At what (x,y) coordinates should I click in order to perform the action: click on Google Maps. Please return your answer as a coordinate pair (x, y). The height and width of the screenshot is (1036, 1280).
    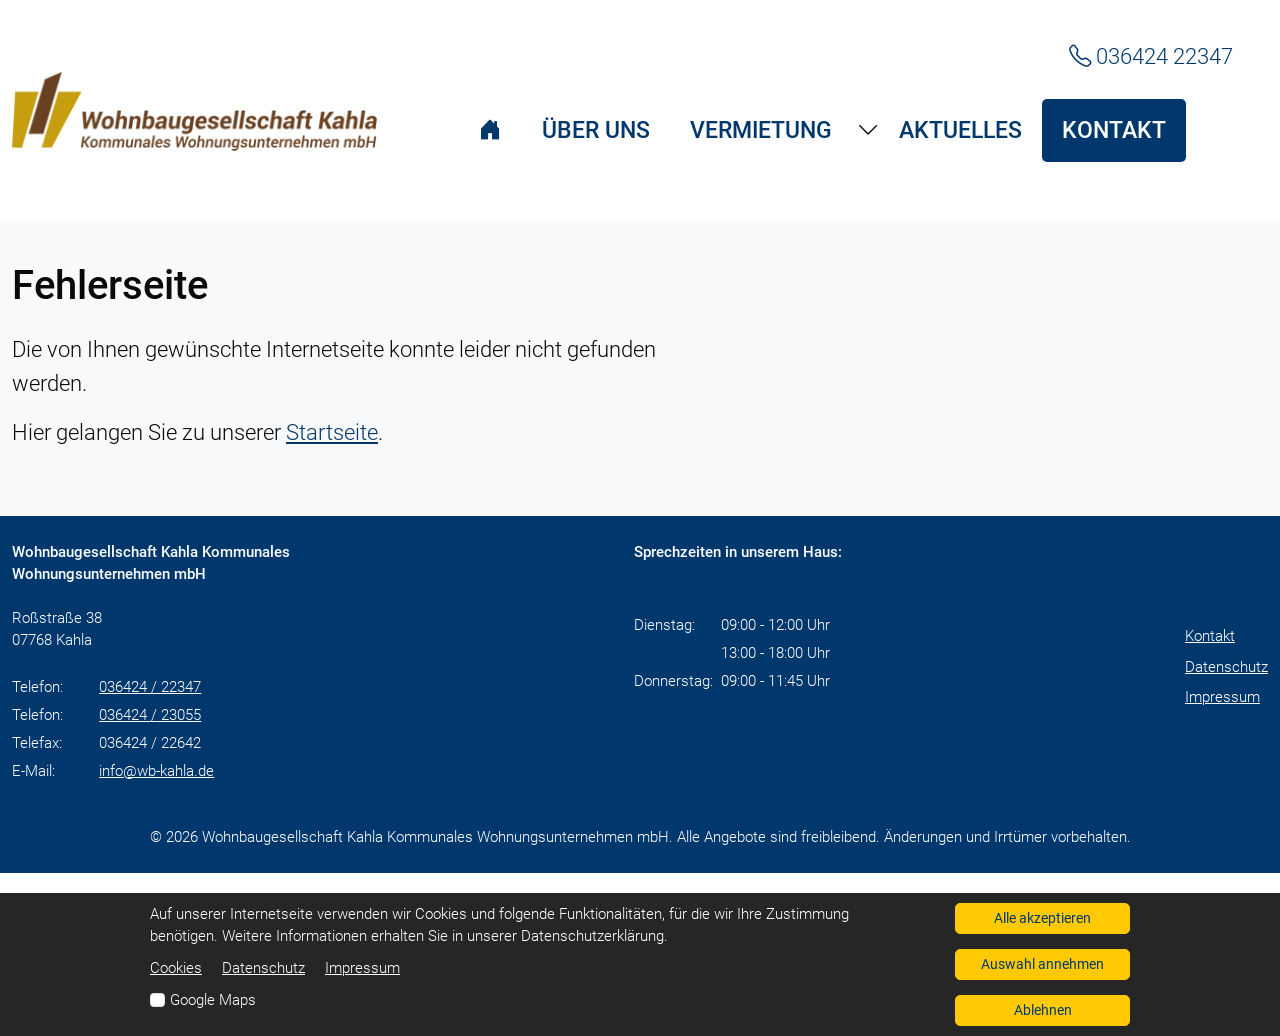
    Looking at the image, I should click on (213, 1000).